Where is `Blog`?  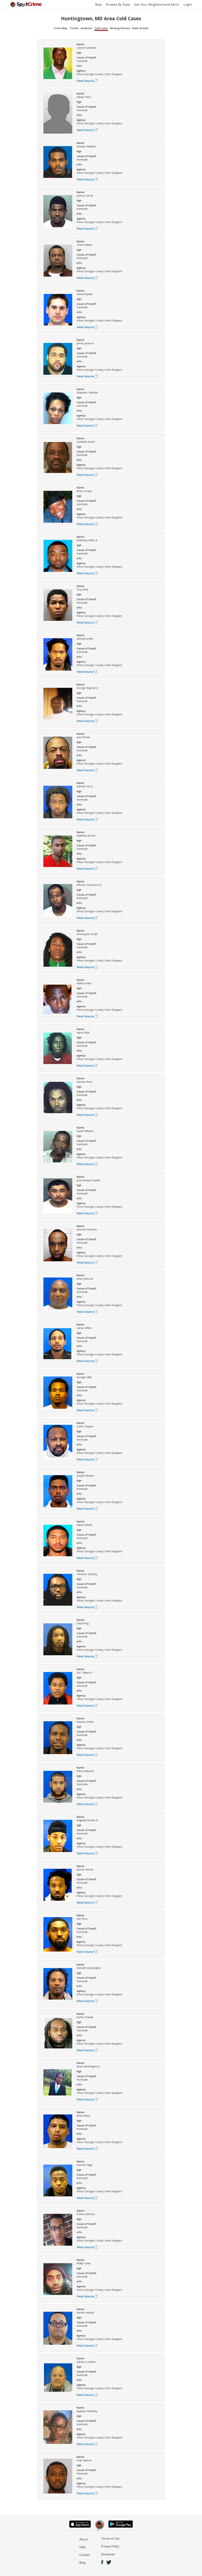
Blog is located at coordinates (82, 2563).